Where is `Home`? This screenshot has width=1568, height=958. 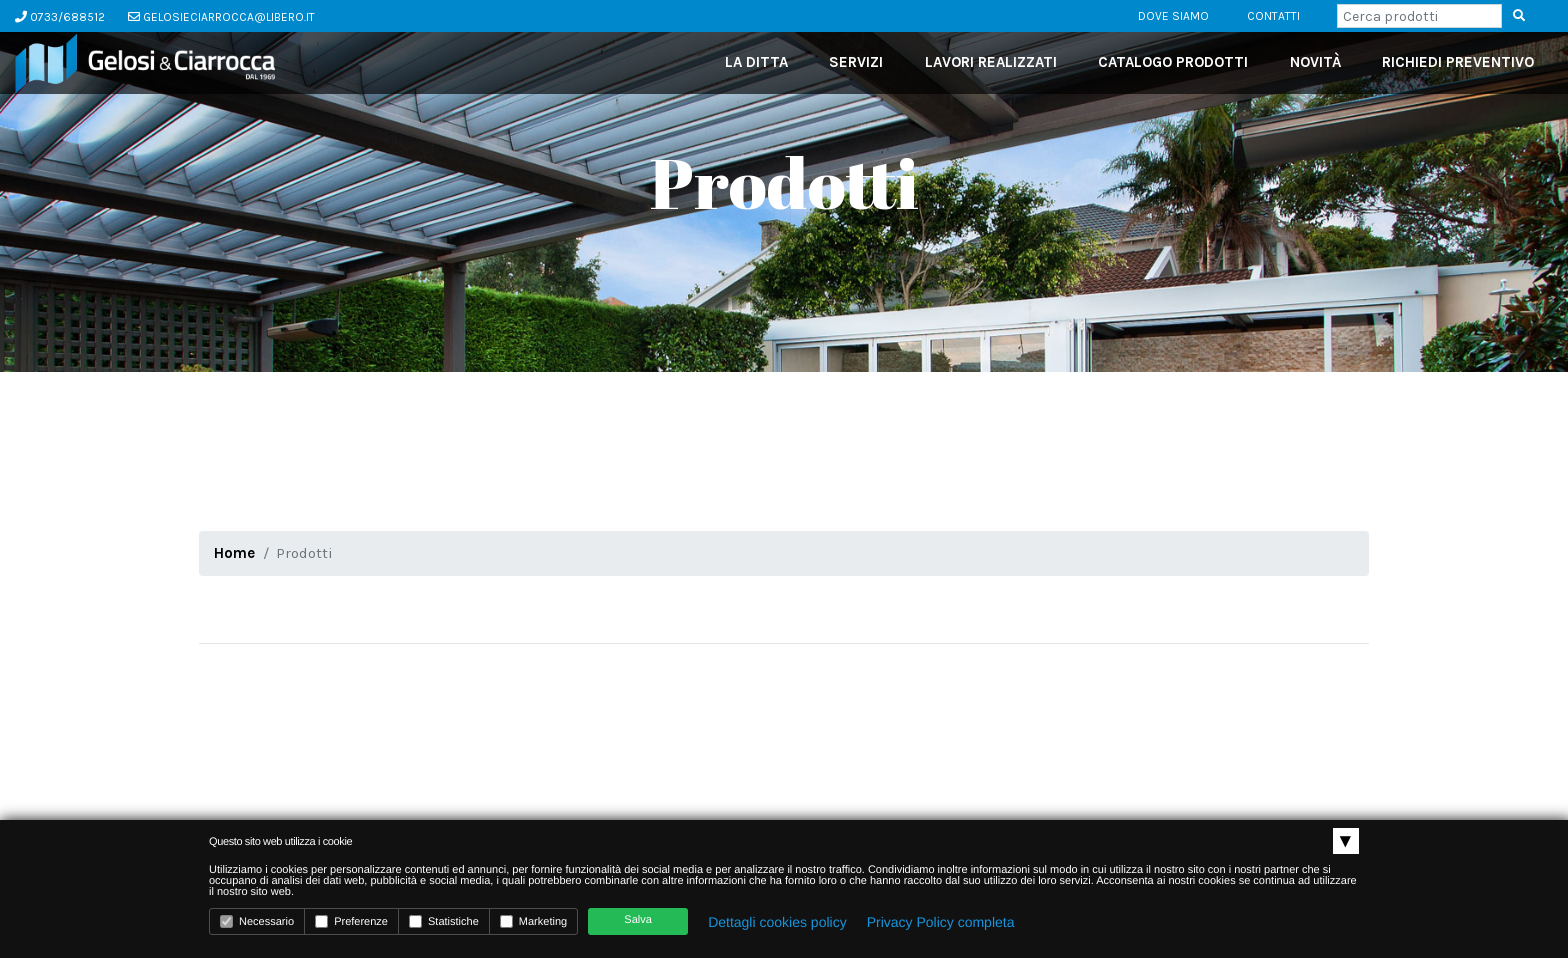
Home is located at coordinates (234, 553).